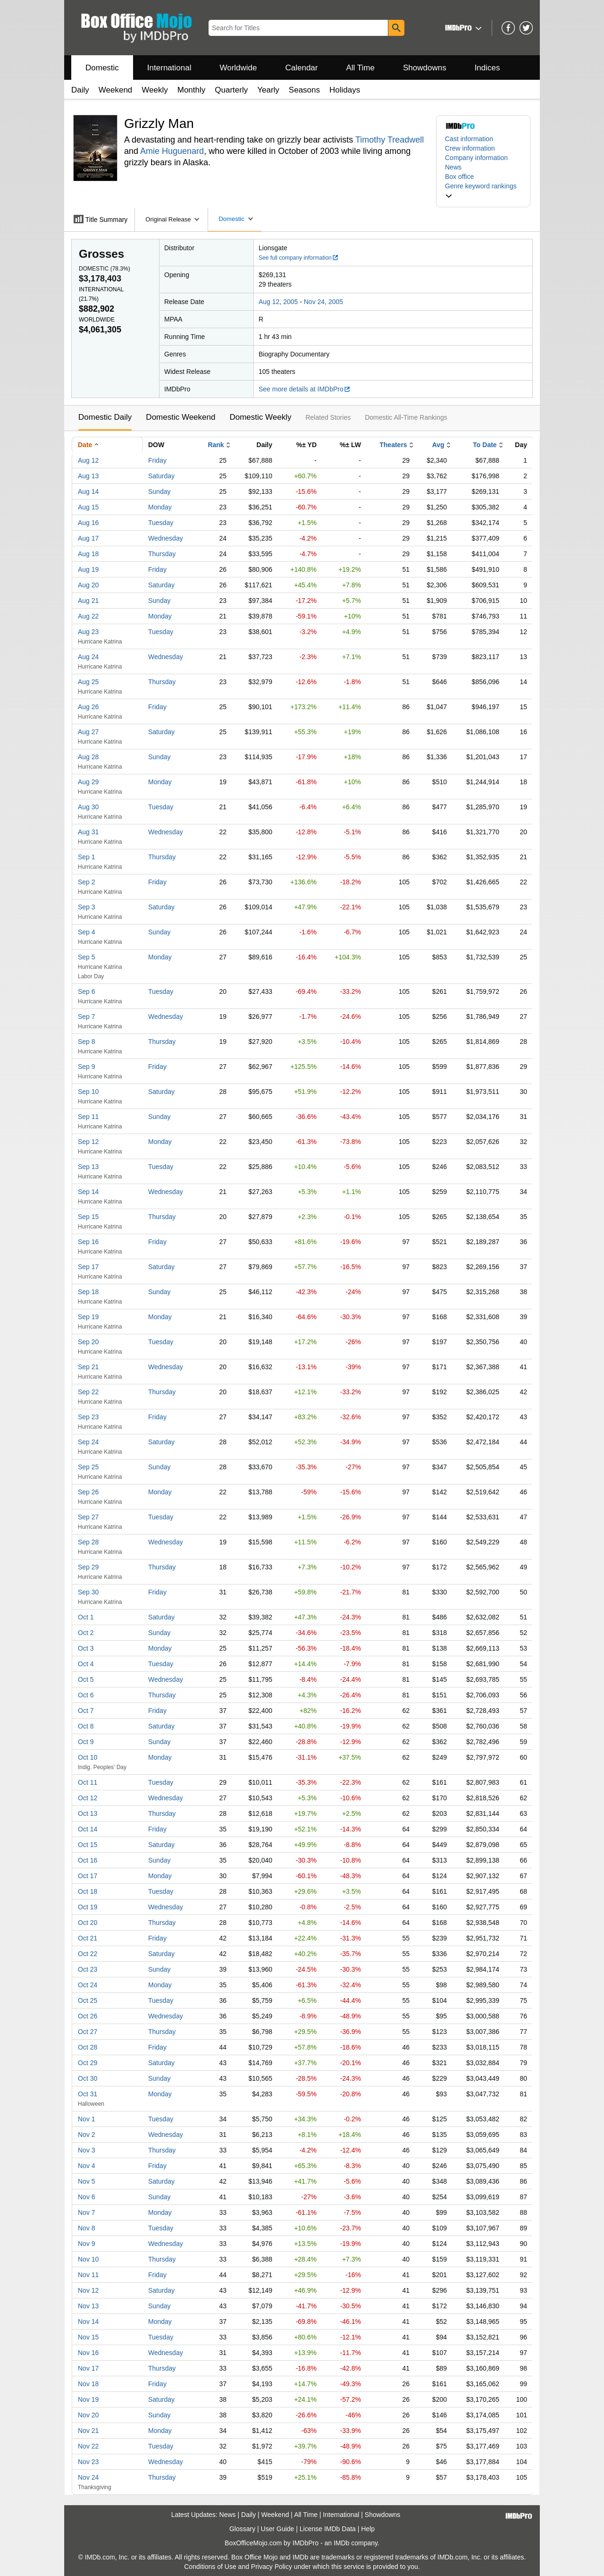 The height and width of the screenshot is (2576, 604). Describe the element at coordinates (88, 1116) in the screenshot. I see `Sep 11` at that location.